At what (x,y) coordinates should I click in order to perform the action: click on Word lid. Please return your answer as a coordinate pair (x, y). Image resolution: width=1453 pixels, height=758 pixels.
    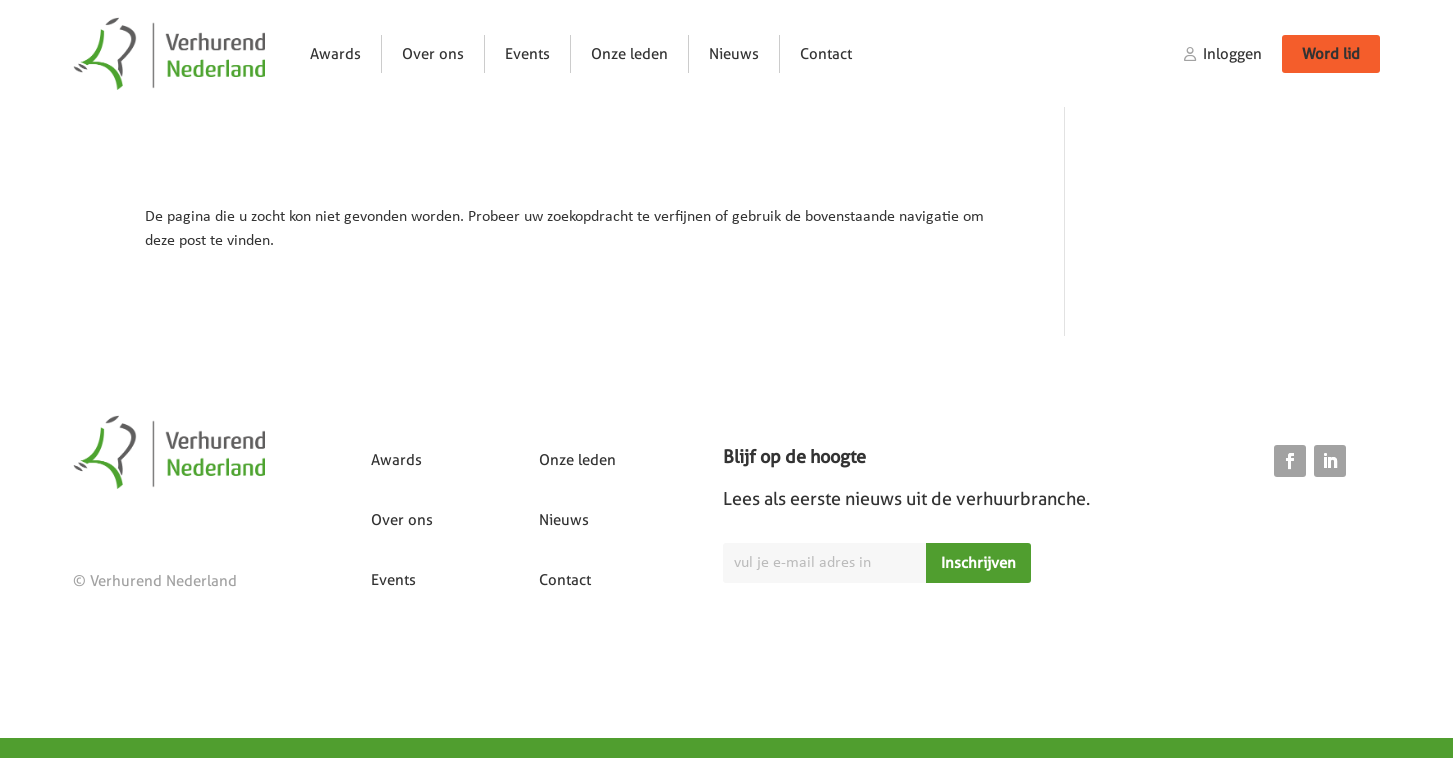
    Looking at the image, I should click on (1331, 54).